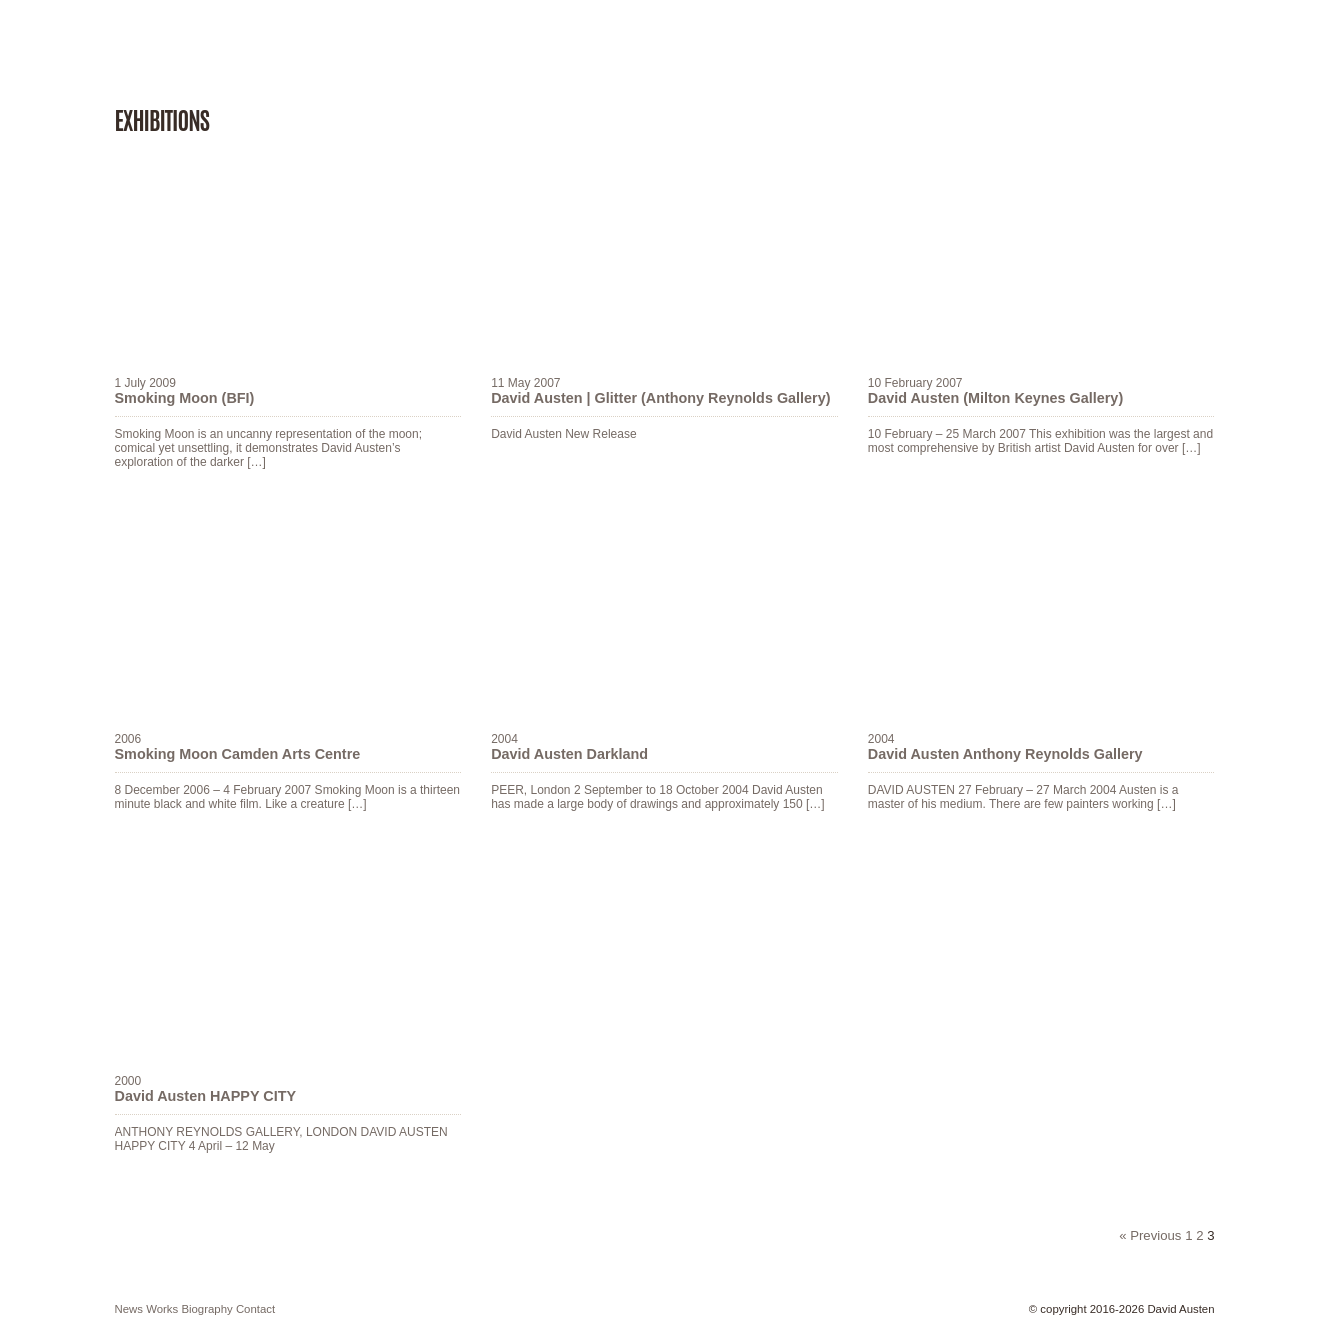 Image resolution: width=1329 pixels, height=1343 pixels. What do you see at coordinates (162, 1309) in the screenshot?
I see `works` at bounding box center [162, 1309].